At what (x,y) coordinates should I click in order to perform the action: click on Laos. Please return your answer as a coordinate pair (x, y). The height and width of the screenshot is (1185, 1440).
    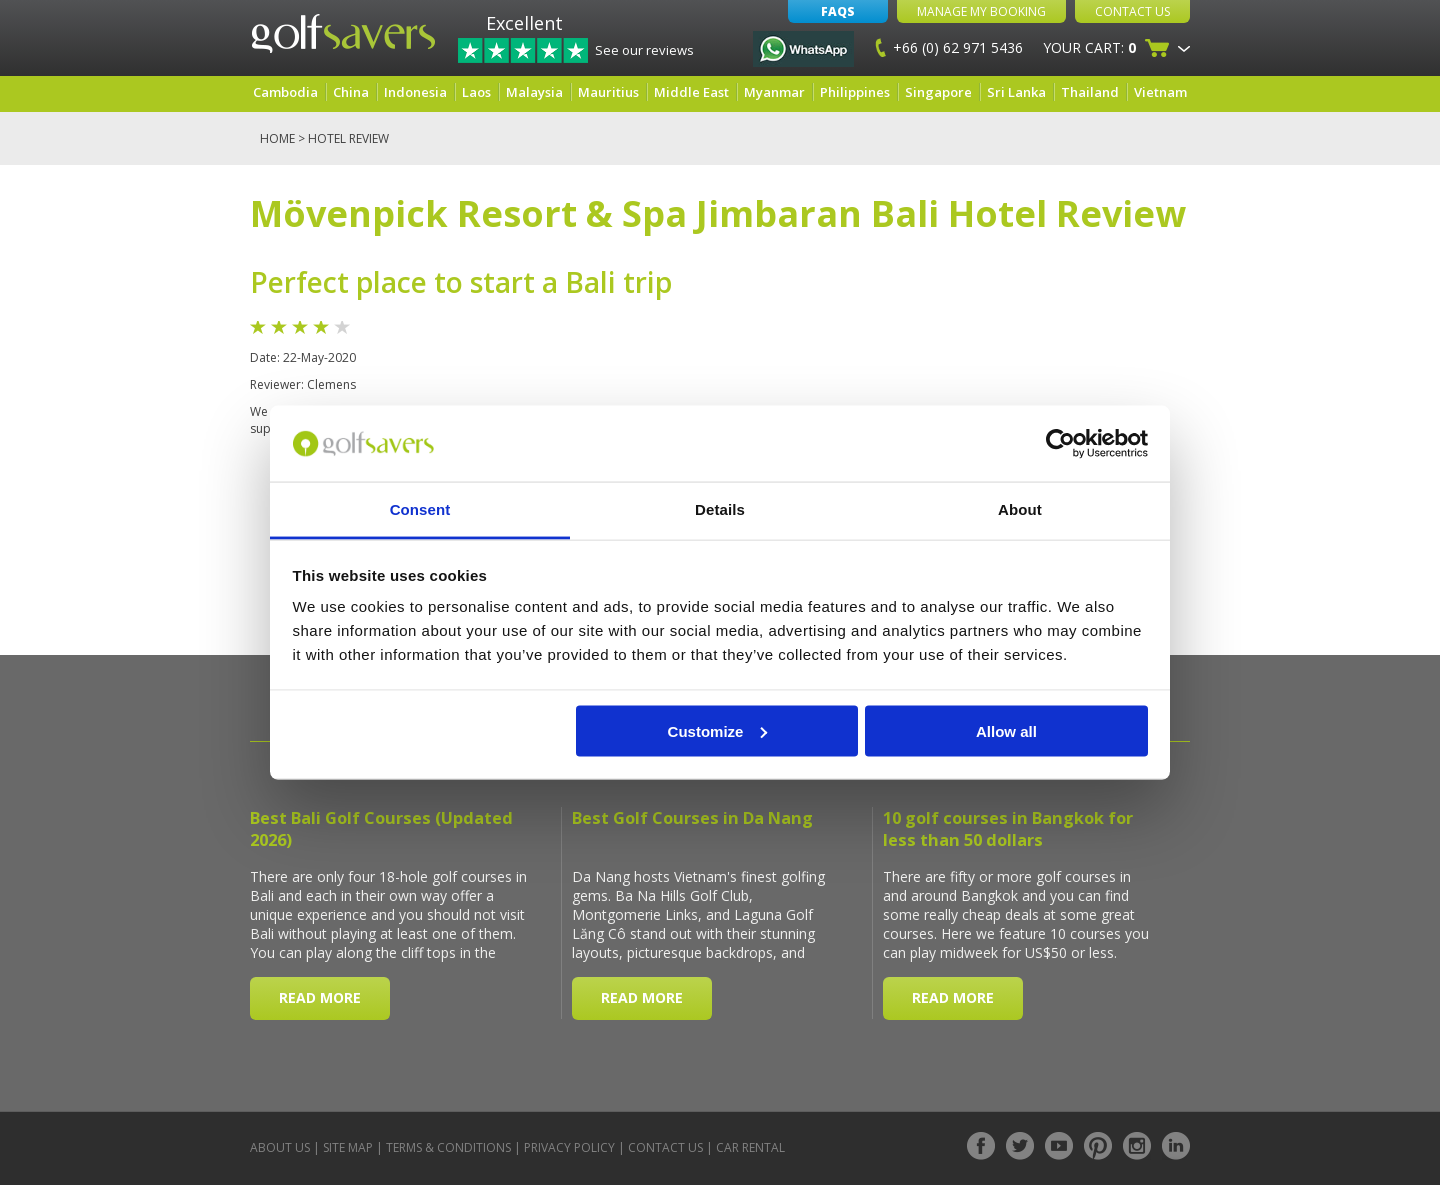
    Looking at the image, I should click on (476, 92).